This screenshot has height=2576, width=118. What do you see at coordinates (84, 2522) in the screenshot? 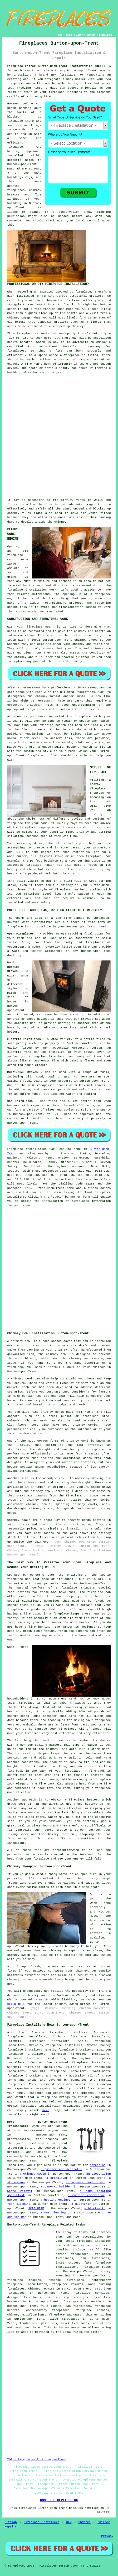
I see `Updated` at bounding box center [84, 2522].